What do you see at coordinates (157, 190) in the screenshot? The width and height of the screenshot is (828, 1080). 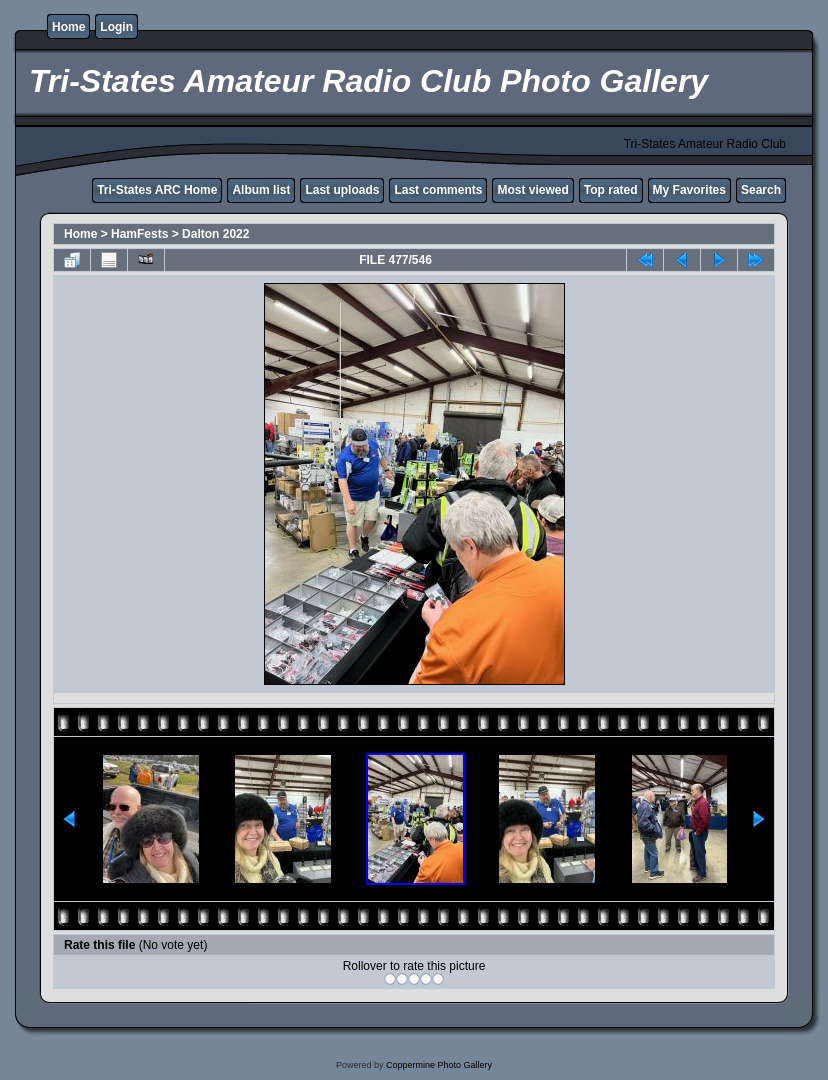 I see `Tri-States ARC Home` at bounding box center [157, 190].